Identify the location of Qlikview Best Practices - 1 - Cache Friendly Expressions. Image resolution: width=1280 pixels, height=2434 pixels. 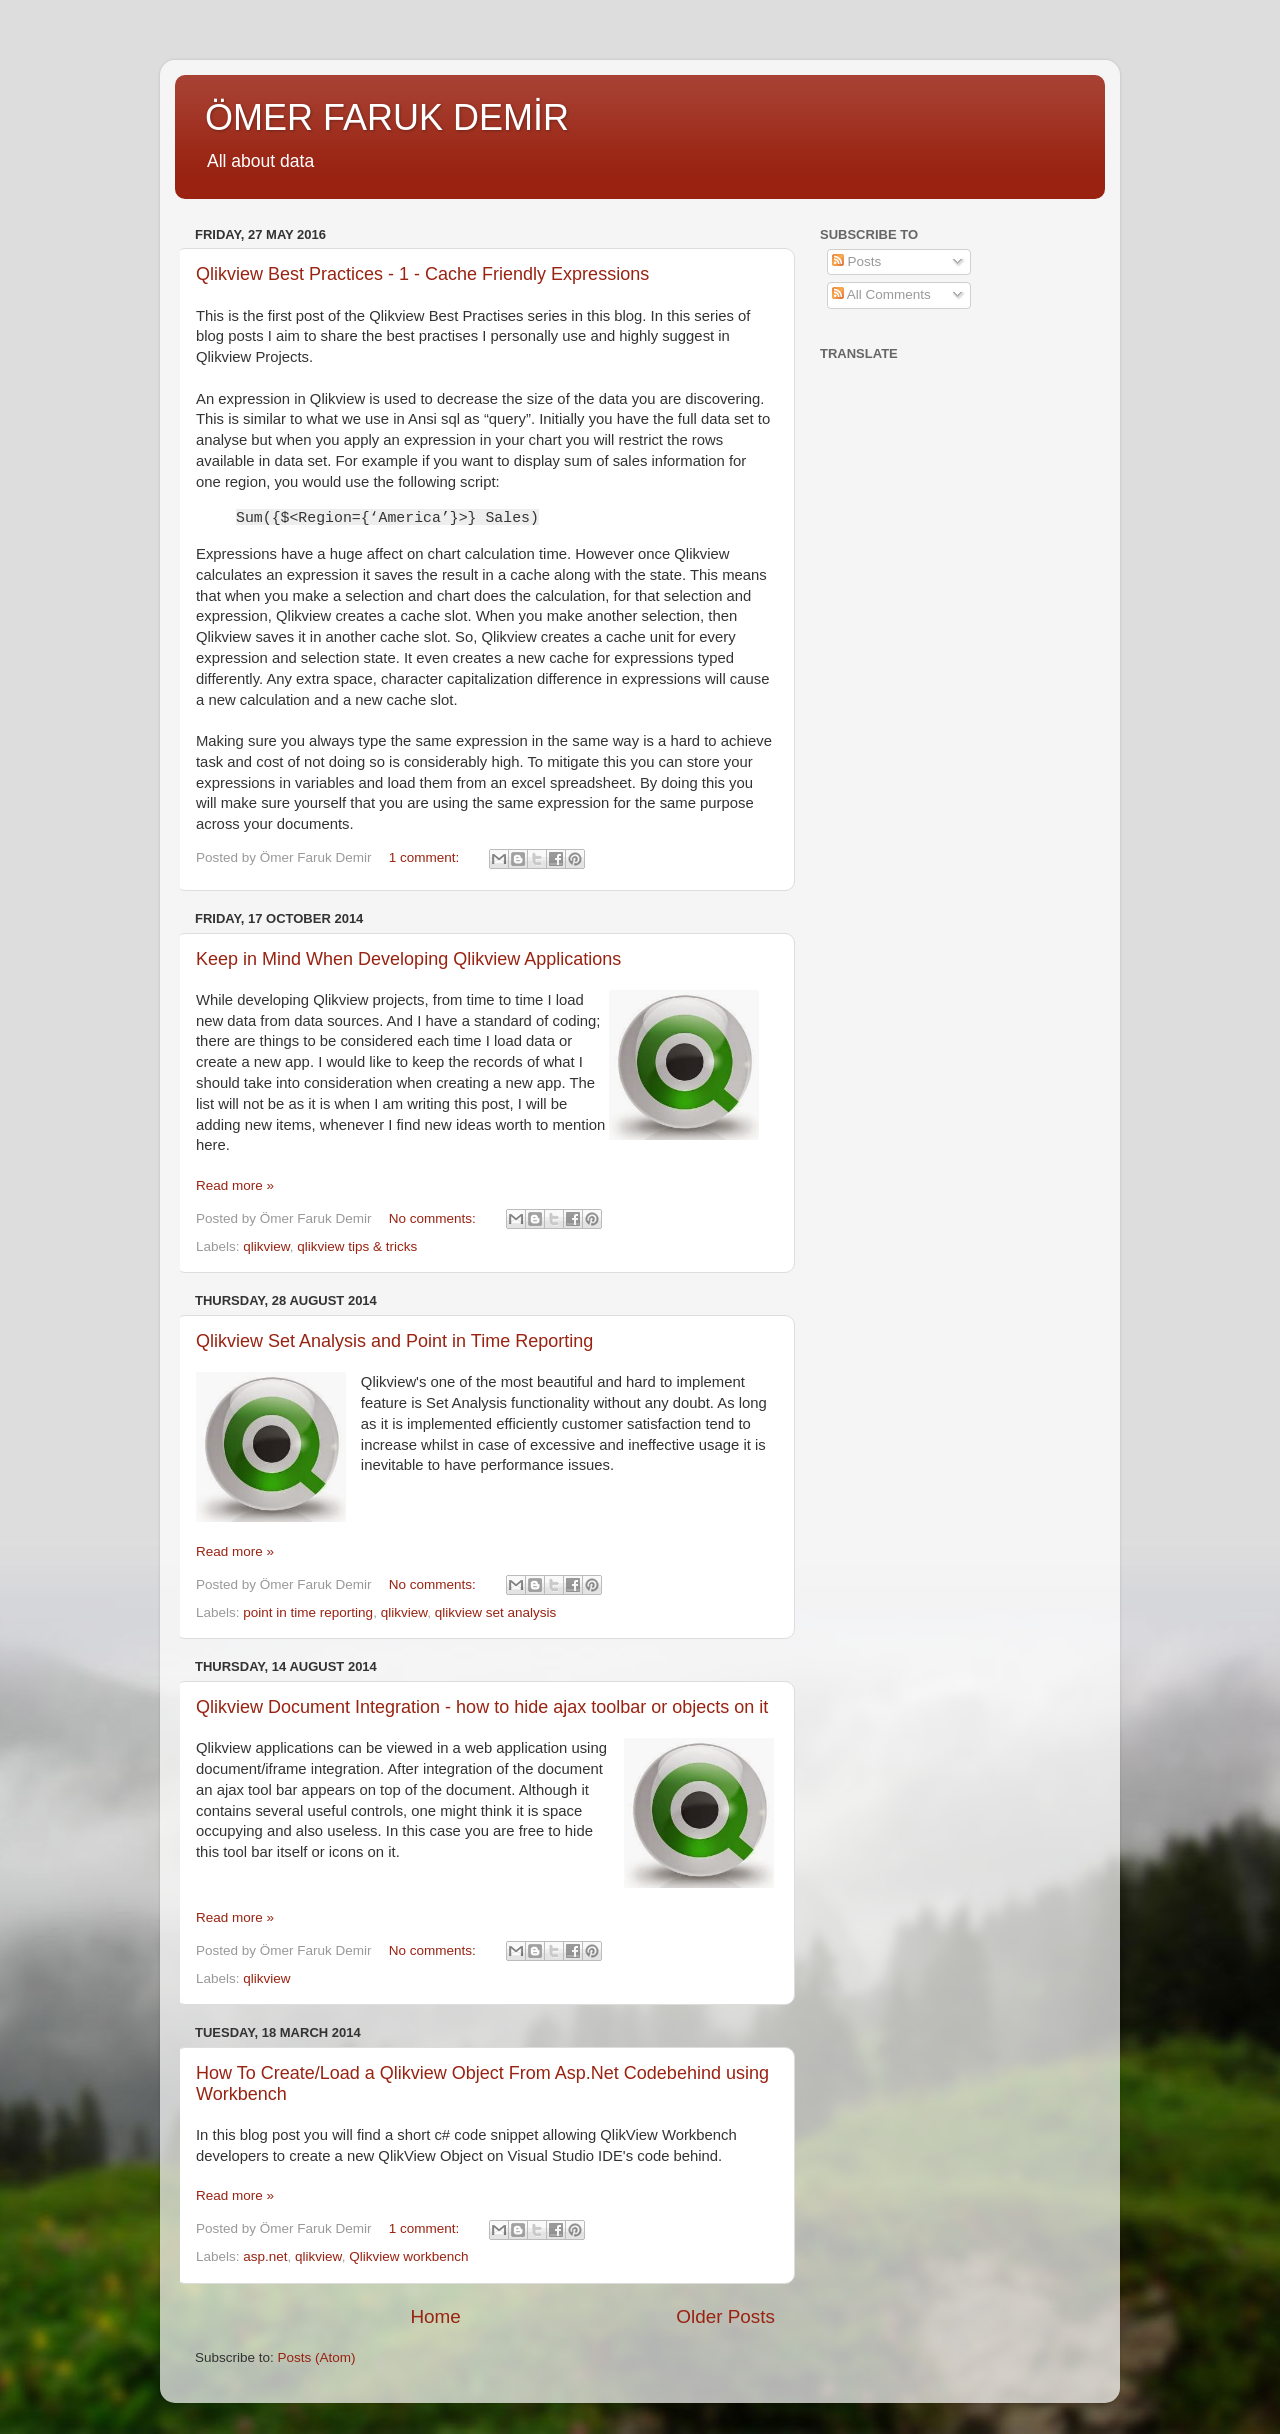
(422, 274).